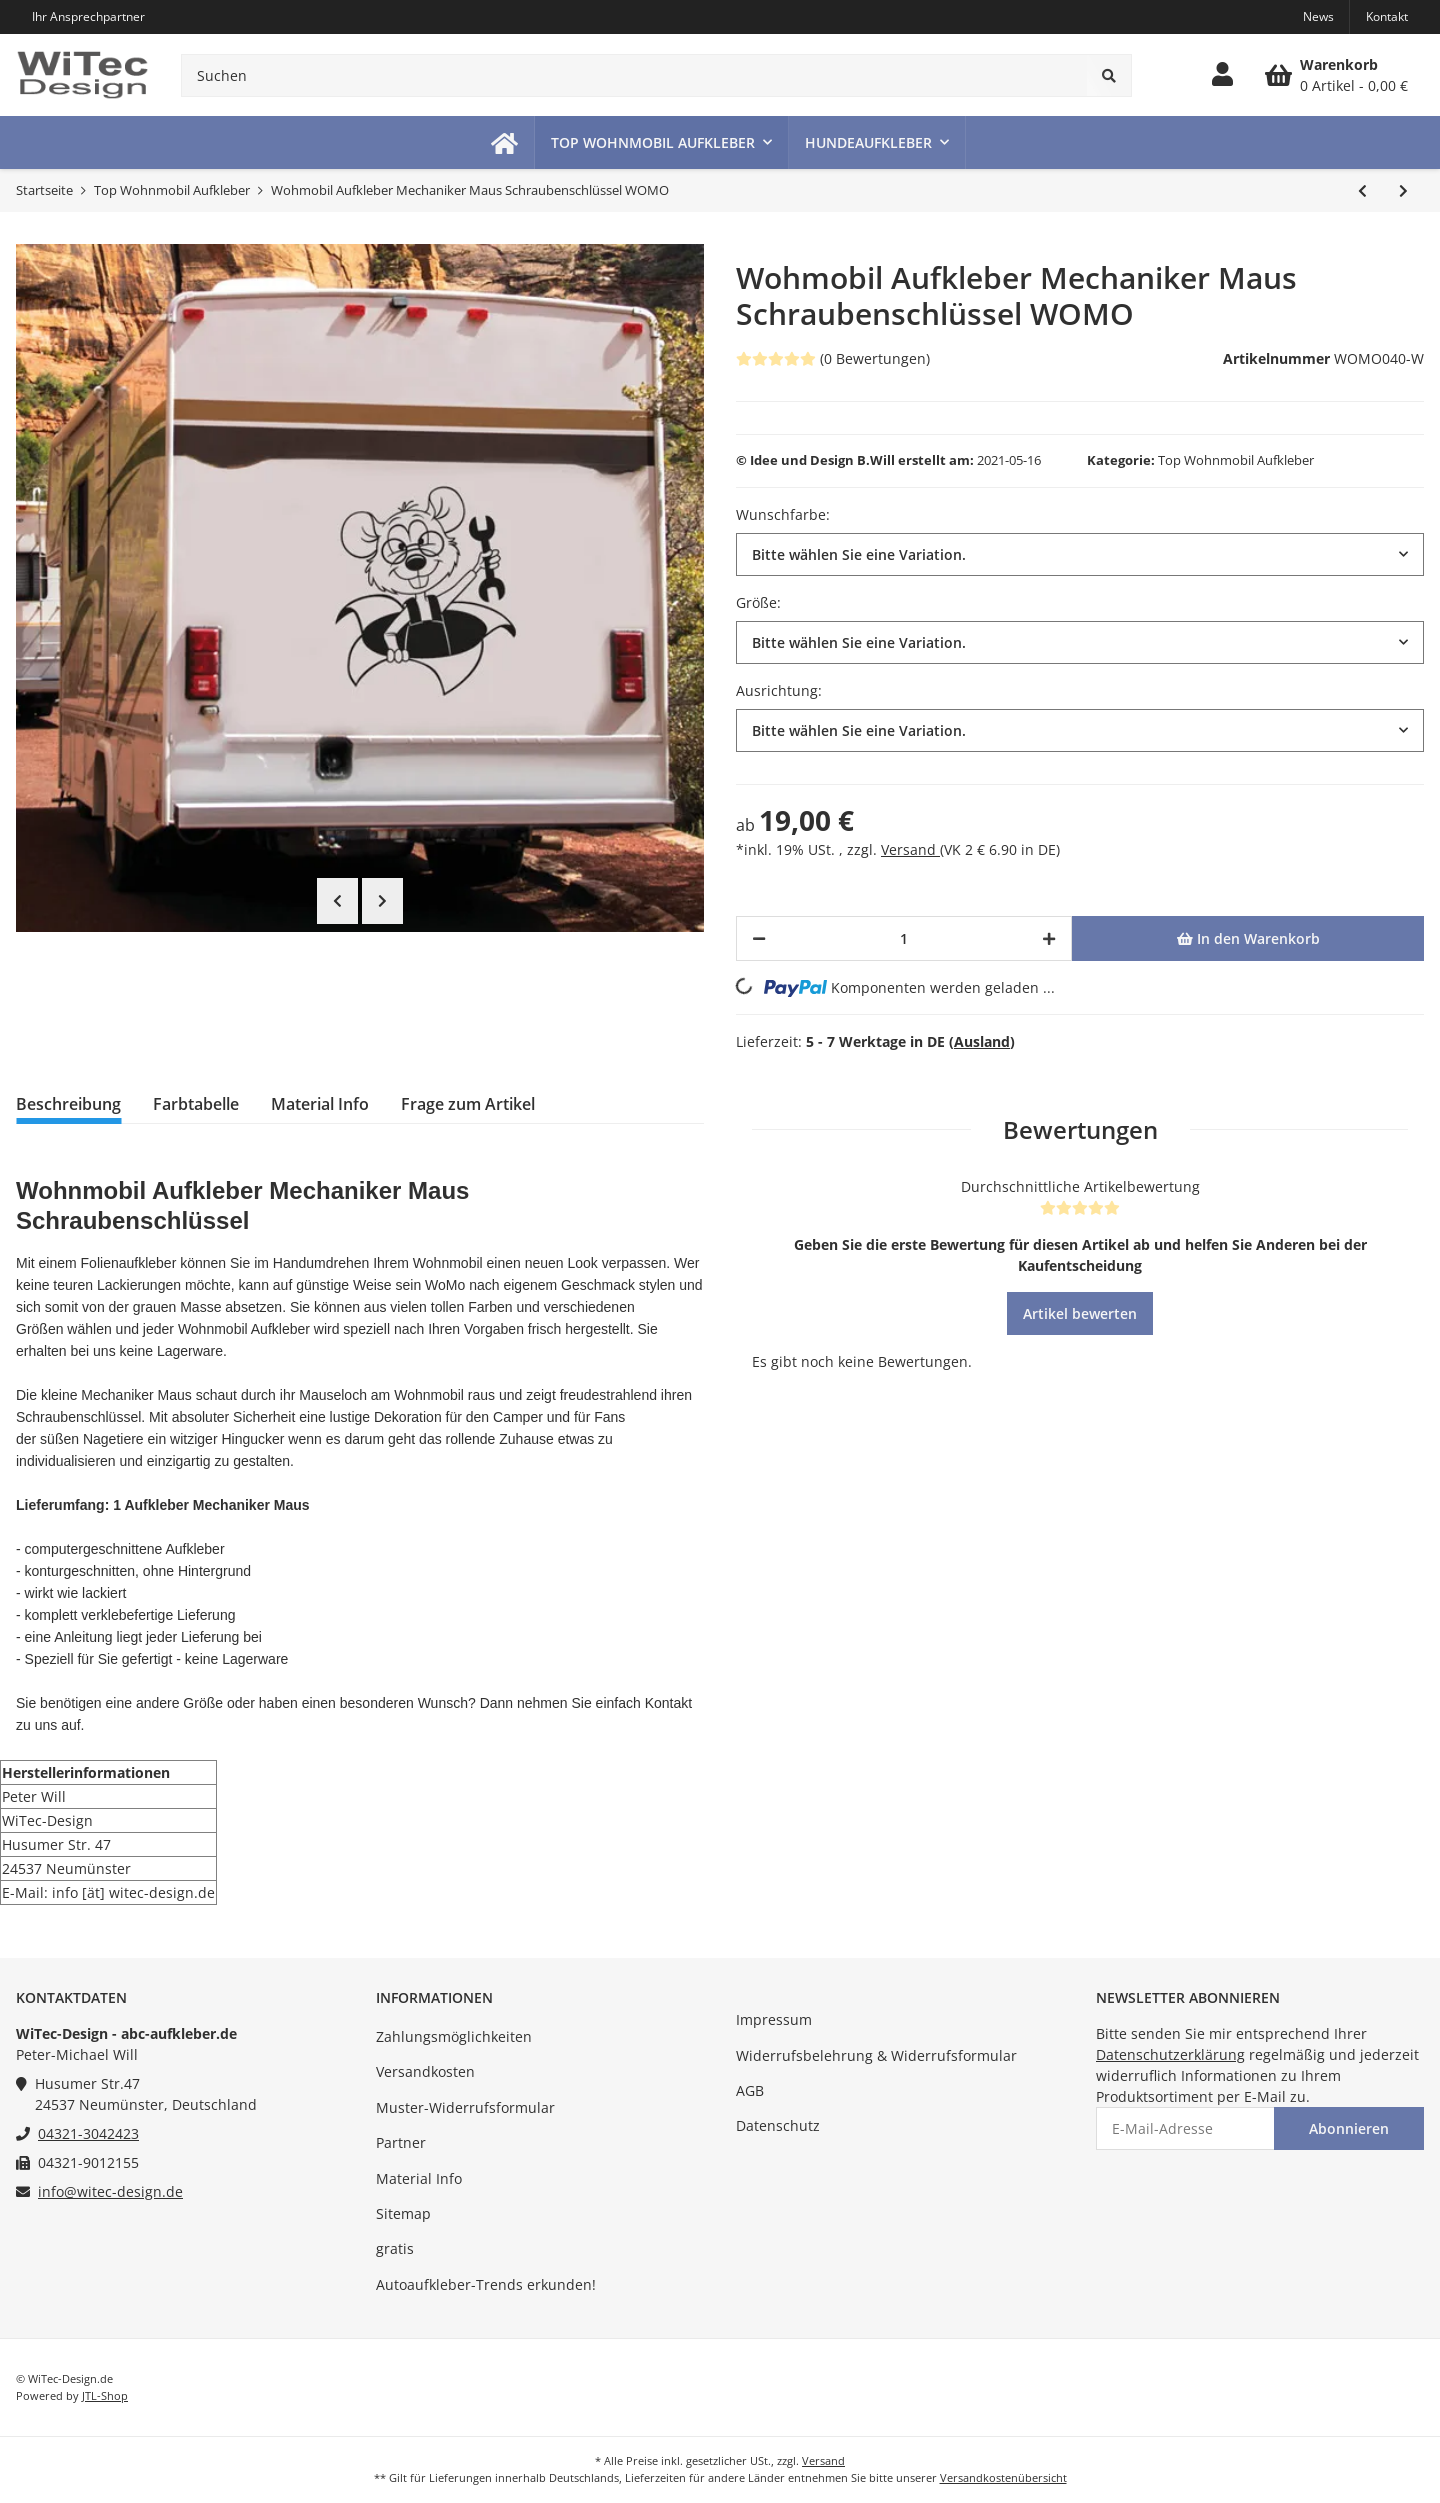 The height and width of the screenshot is (2503, 1440). What do you see at coordinates (468, 1104) in the screenshot?
I see `Frage zum Artikel [tab]` at bounding box center [468, 1104].